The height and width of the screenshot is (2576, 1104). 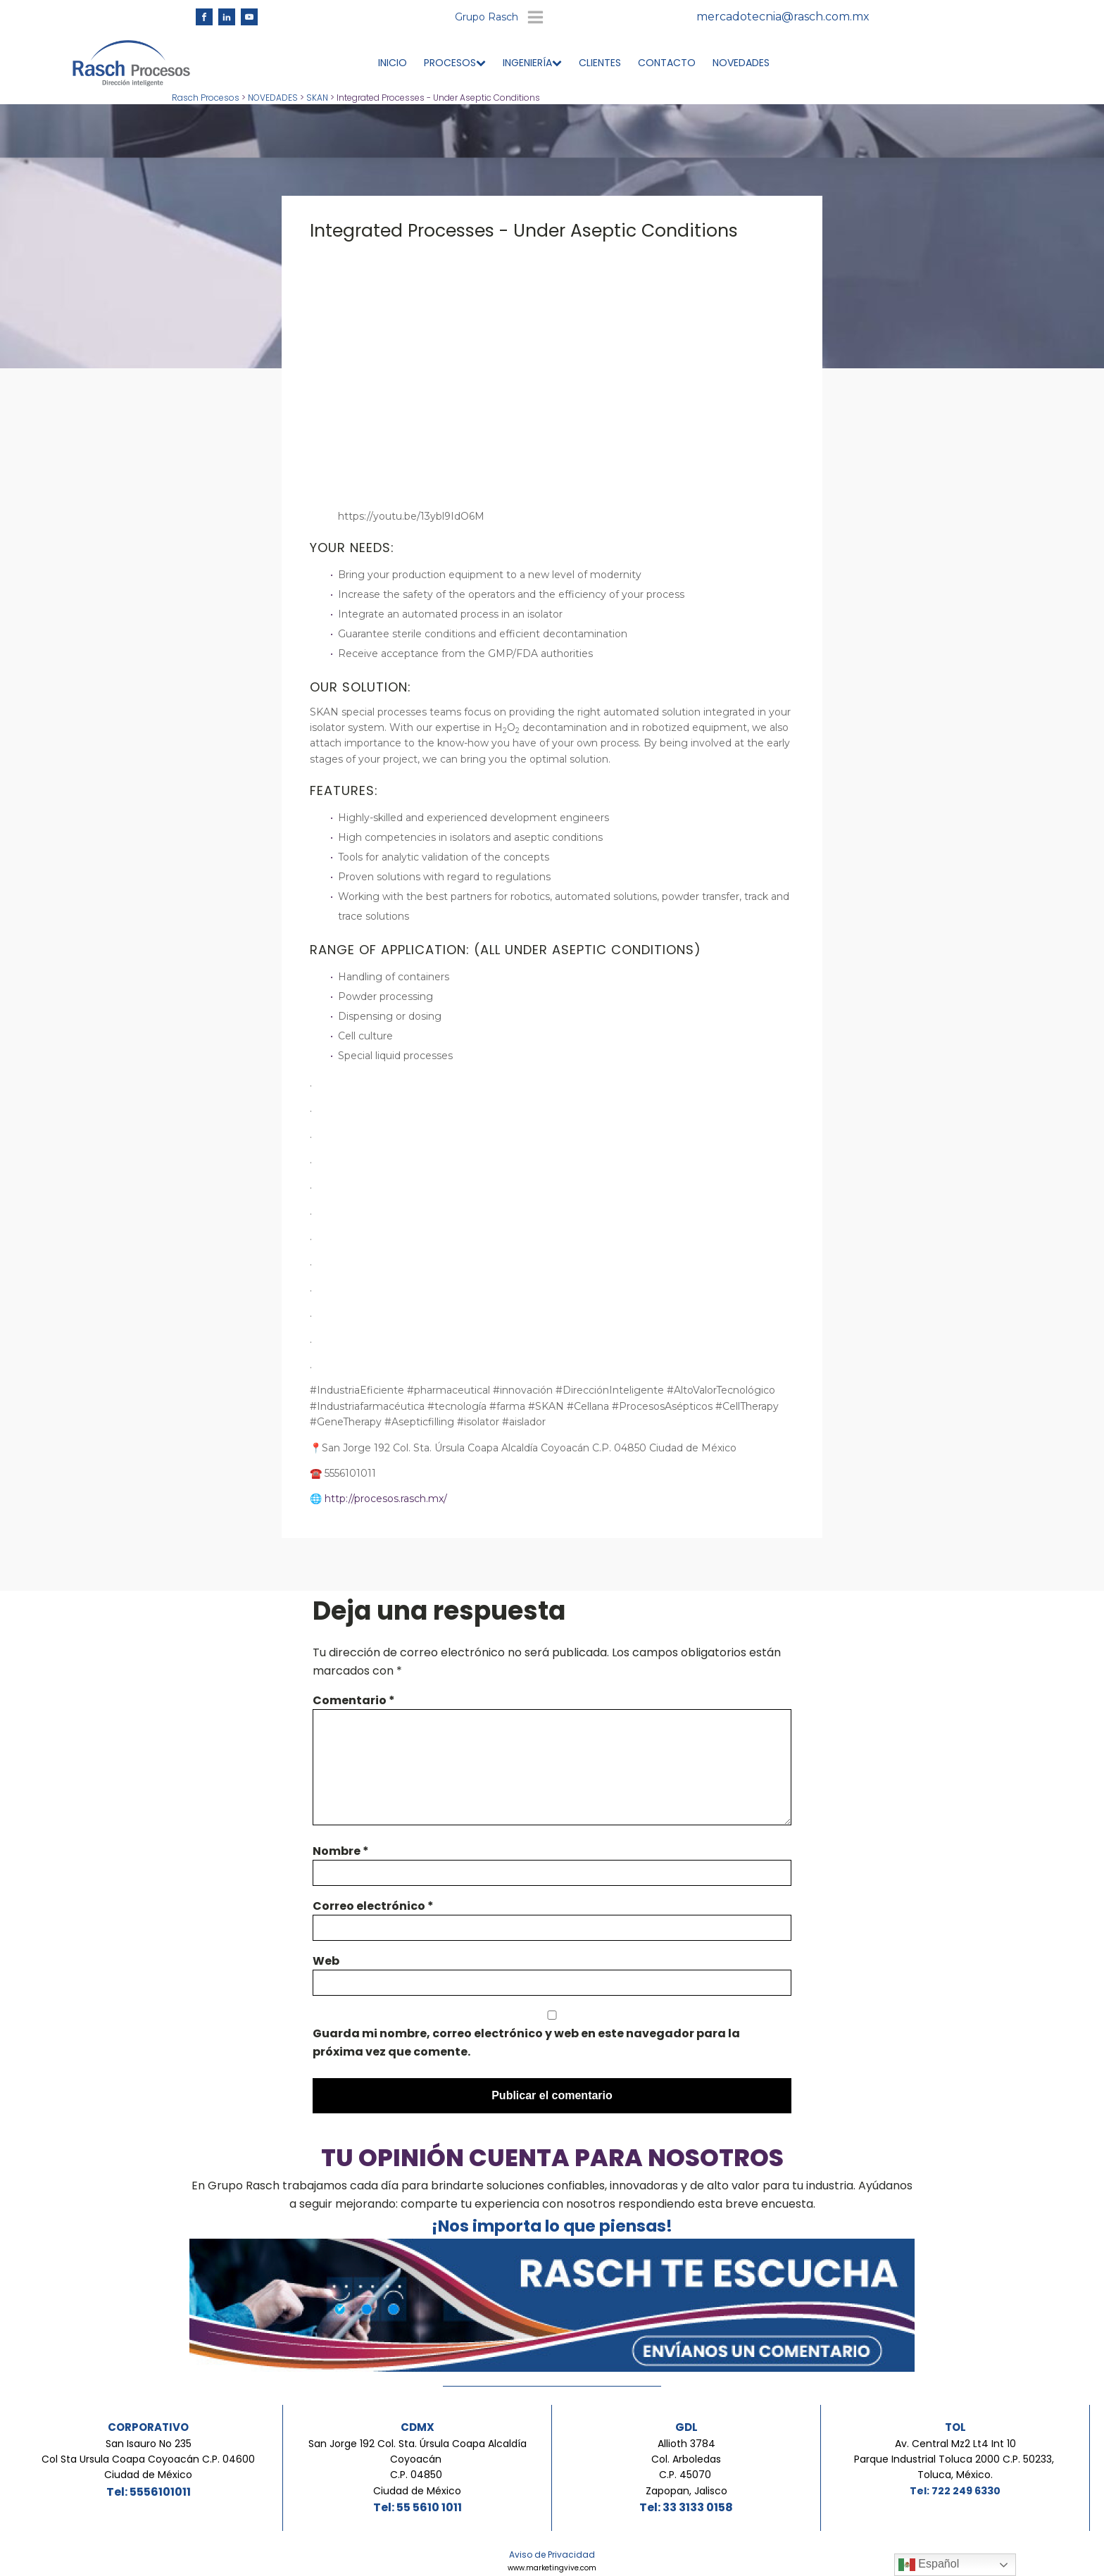 I want to click on Comentario, so click(x=354, y=1702).